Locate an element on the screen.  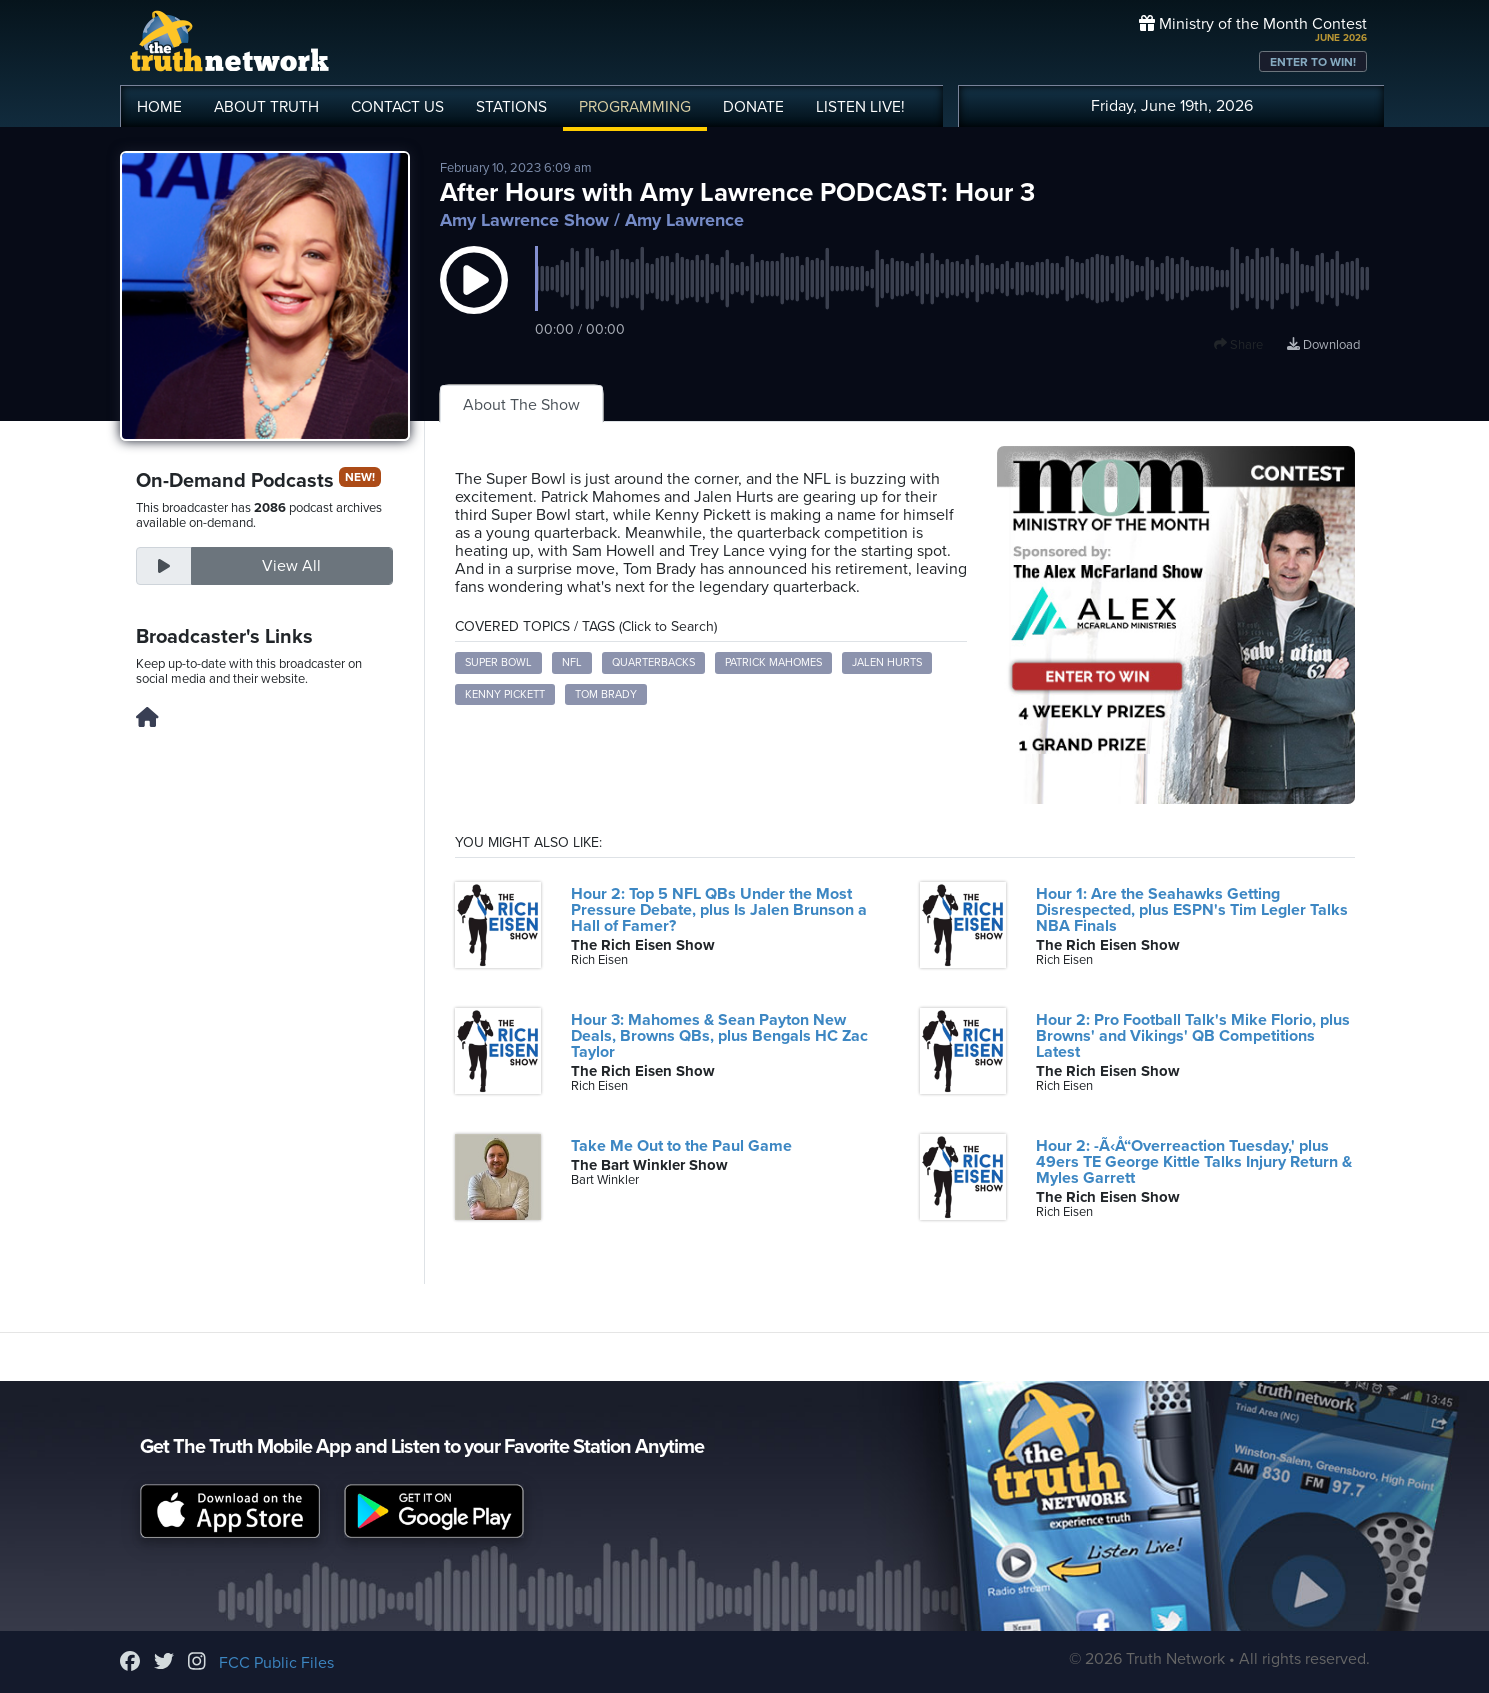
ENTER TO WIN! is located at coordinates (1313, 62).